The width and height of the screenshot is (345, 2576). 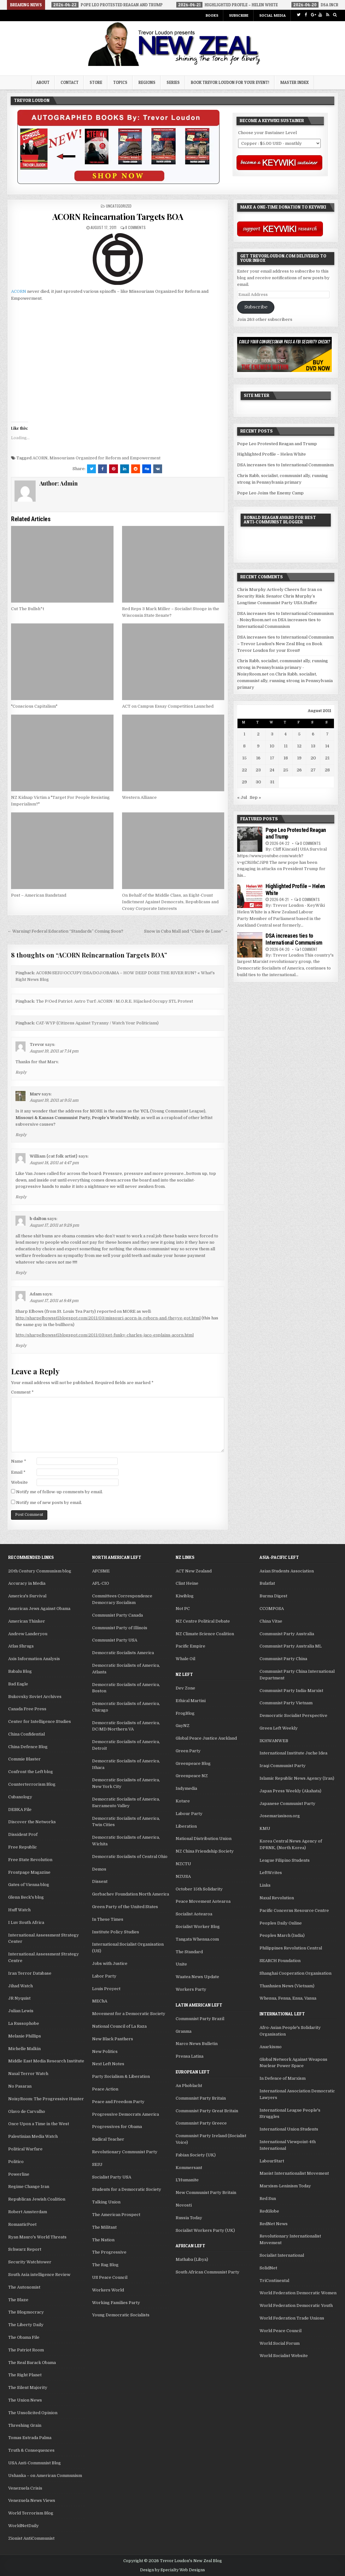 I want to click on Jihad Watch, so click(x=20, y=1986).